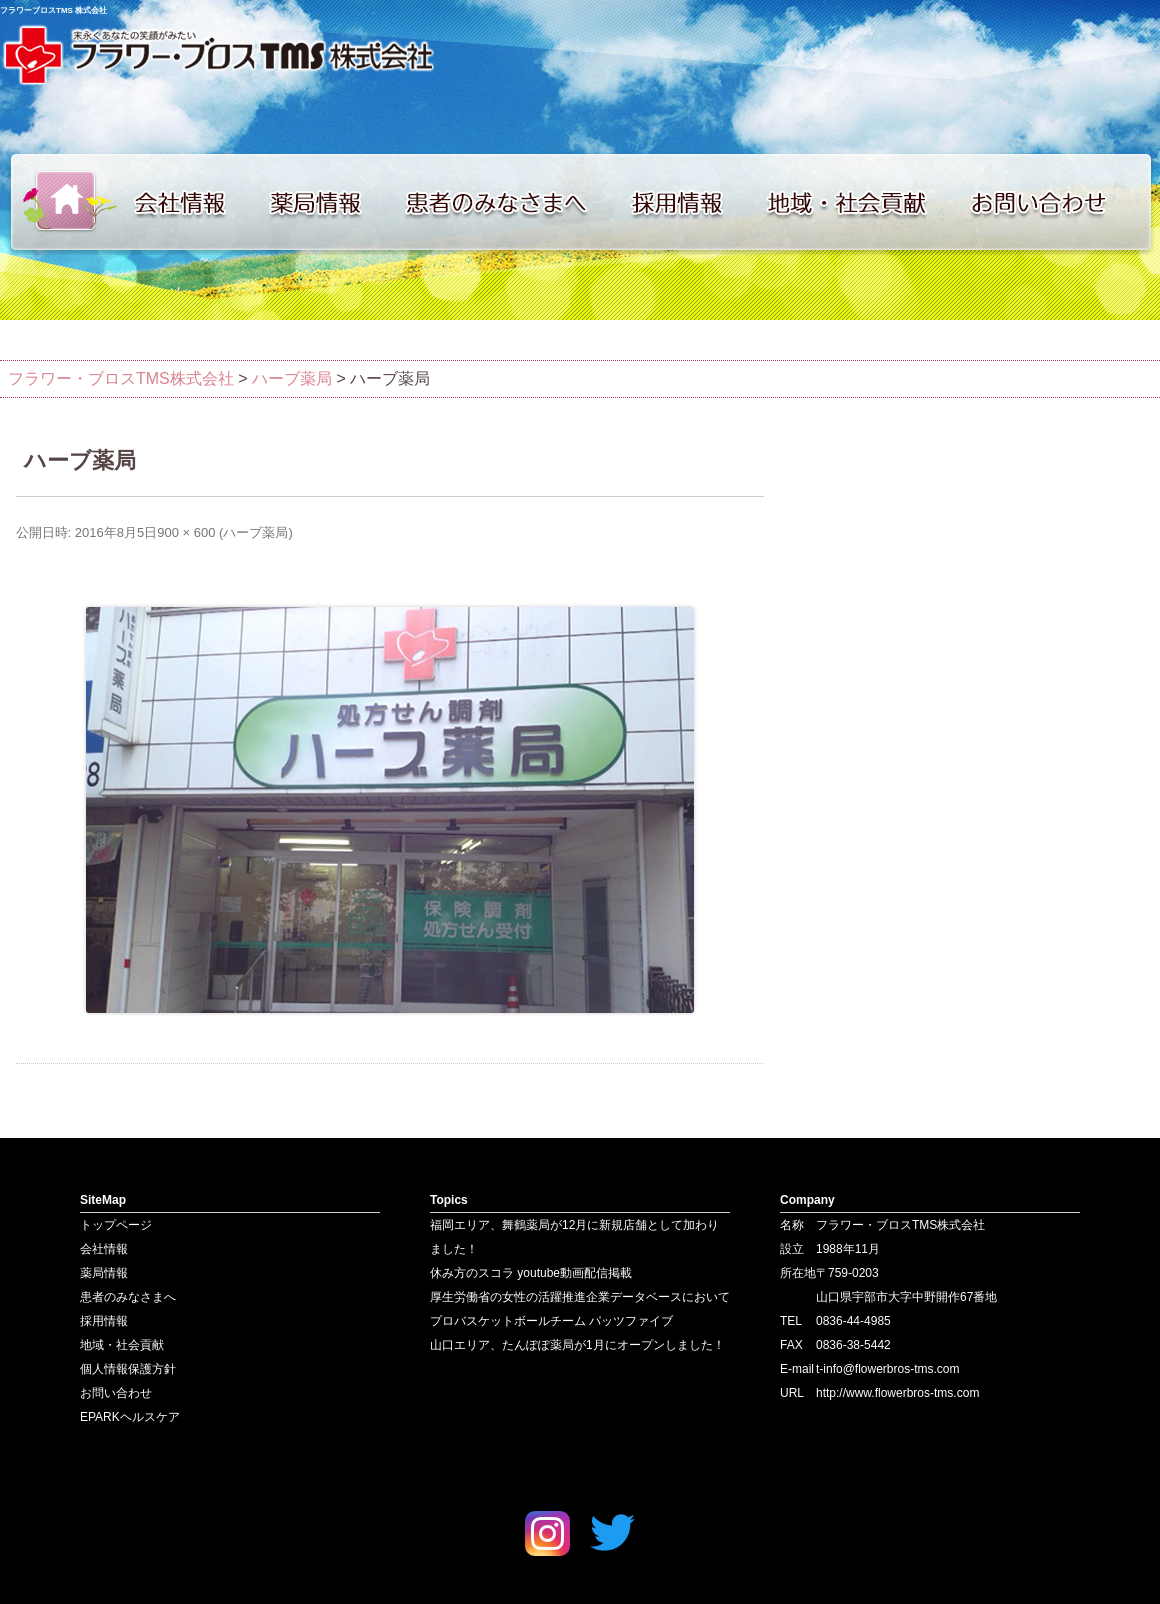  Describe the element at coordinates (130, 1417) in the screenshot. I see `EPARKヘルスケア` at that location.